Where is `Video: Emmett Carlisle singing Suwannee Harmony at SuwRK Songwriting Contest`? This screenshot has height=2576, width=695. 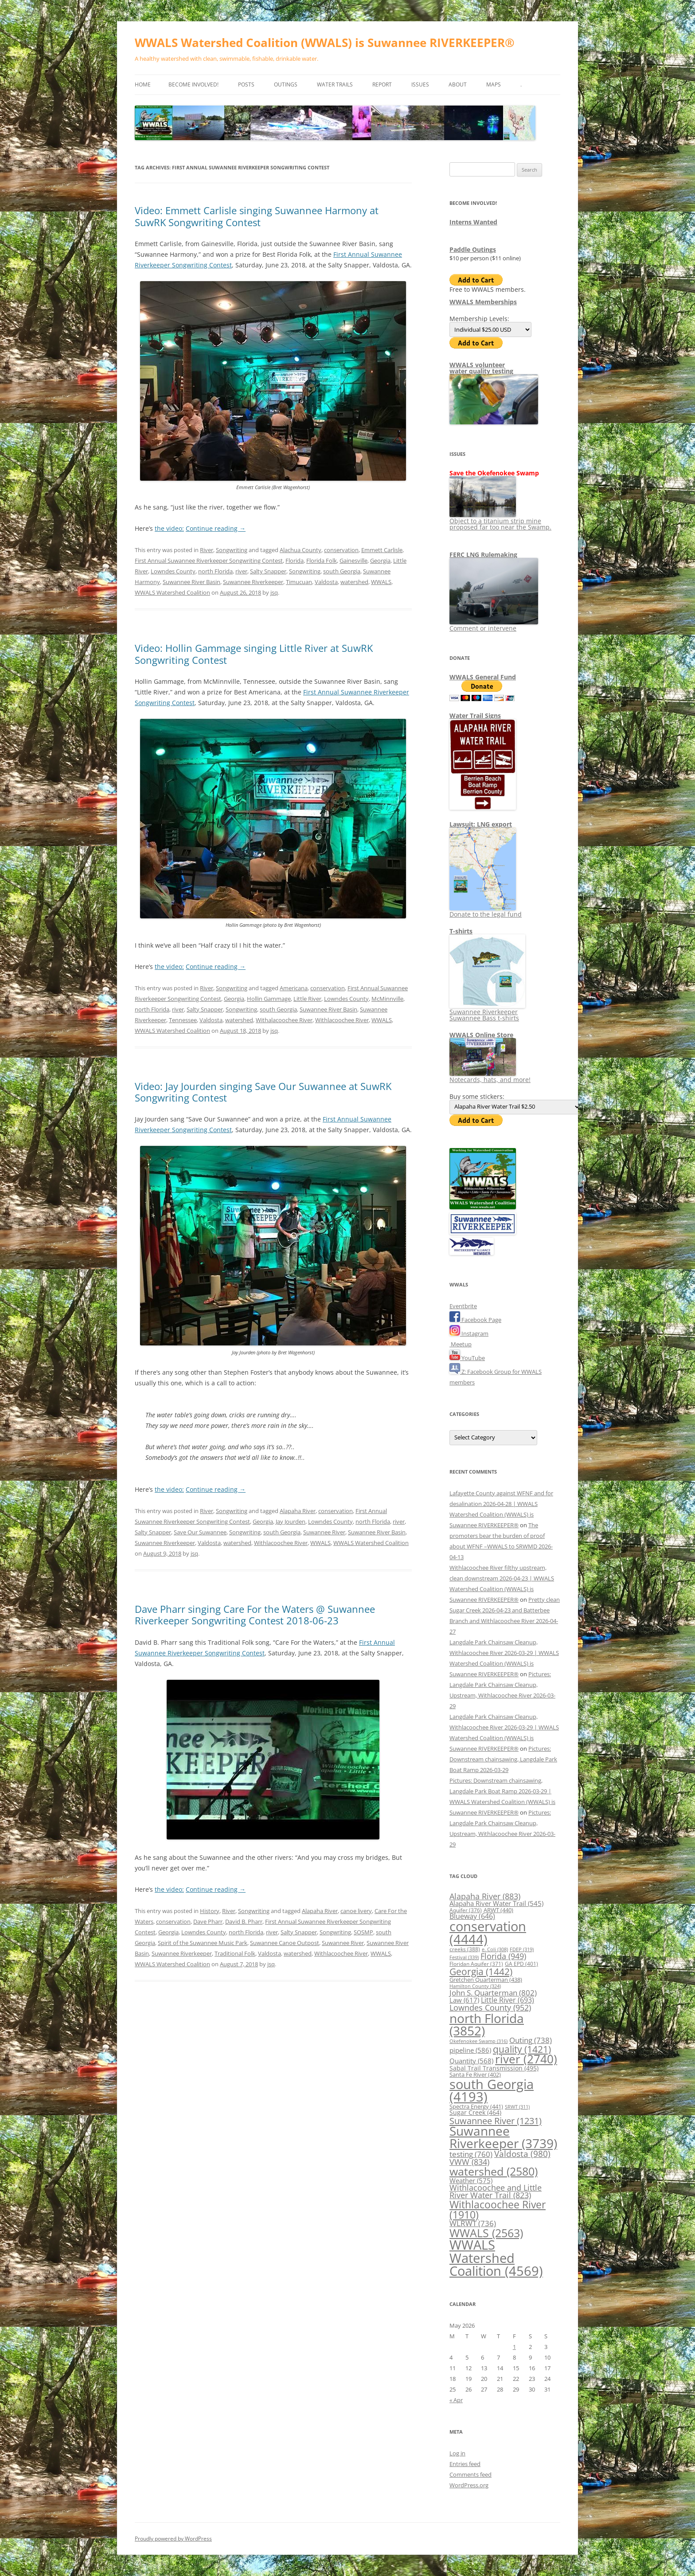
Video: Emmett Carlisle singing Suwannee Harmony at SuwRK Songwriting Contest is located at coordinates (257, 216).